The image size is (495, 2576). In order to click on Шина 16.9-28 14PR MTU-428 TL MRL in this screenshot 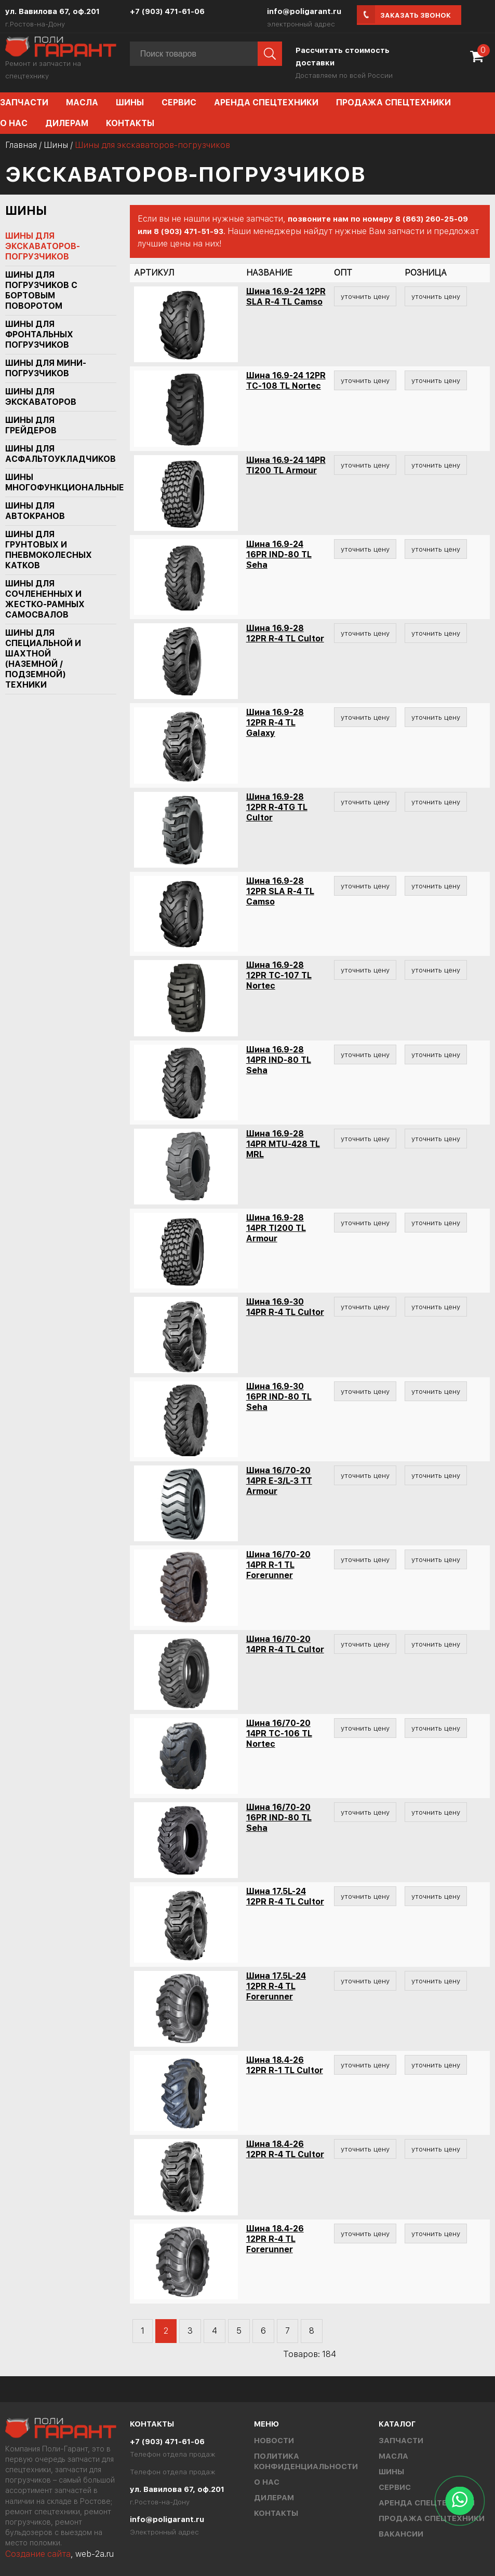, I will do `click(283, 1144)`.